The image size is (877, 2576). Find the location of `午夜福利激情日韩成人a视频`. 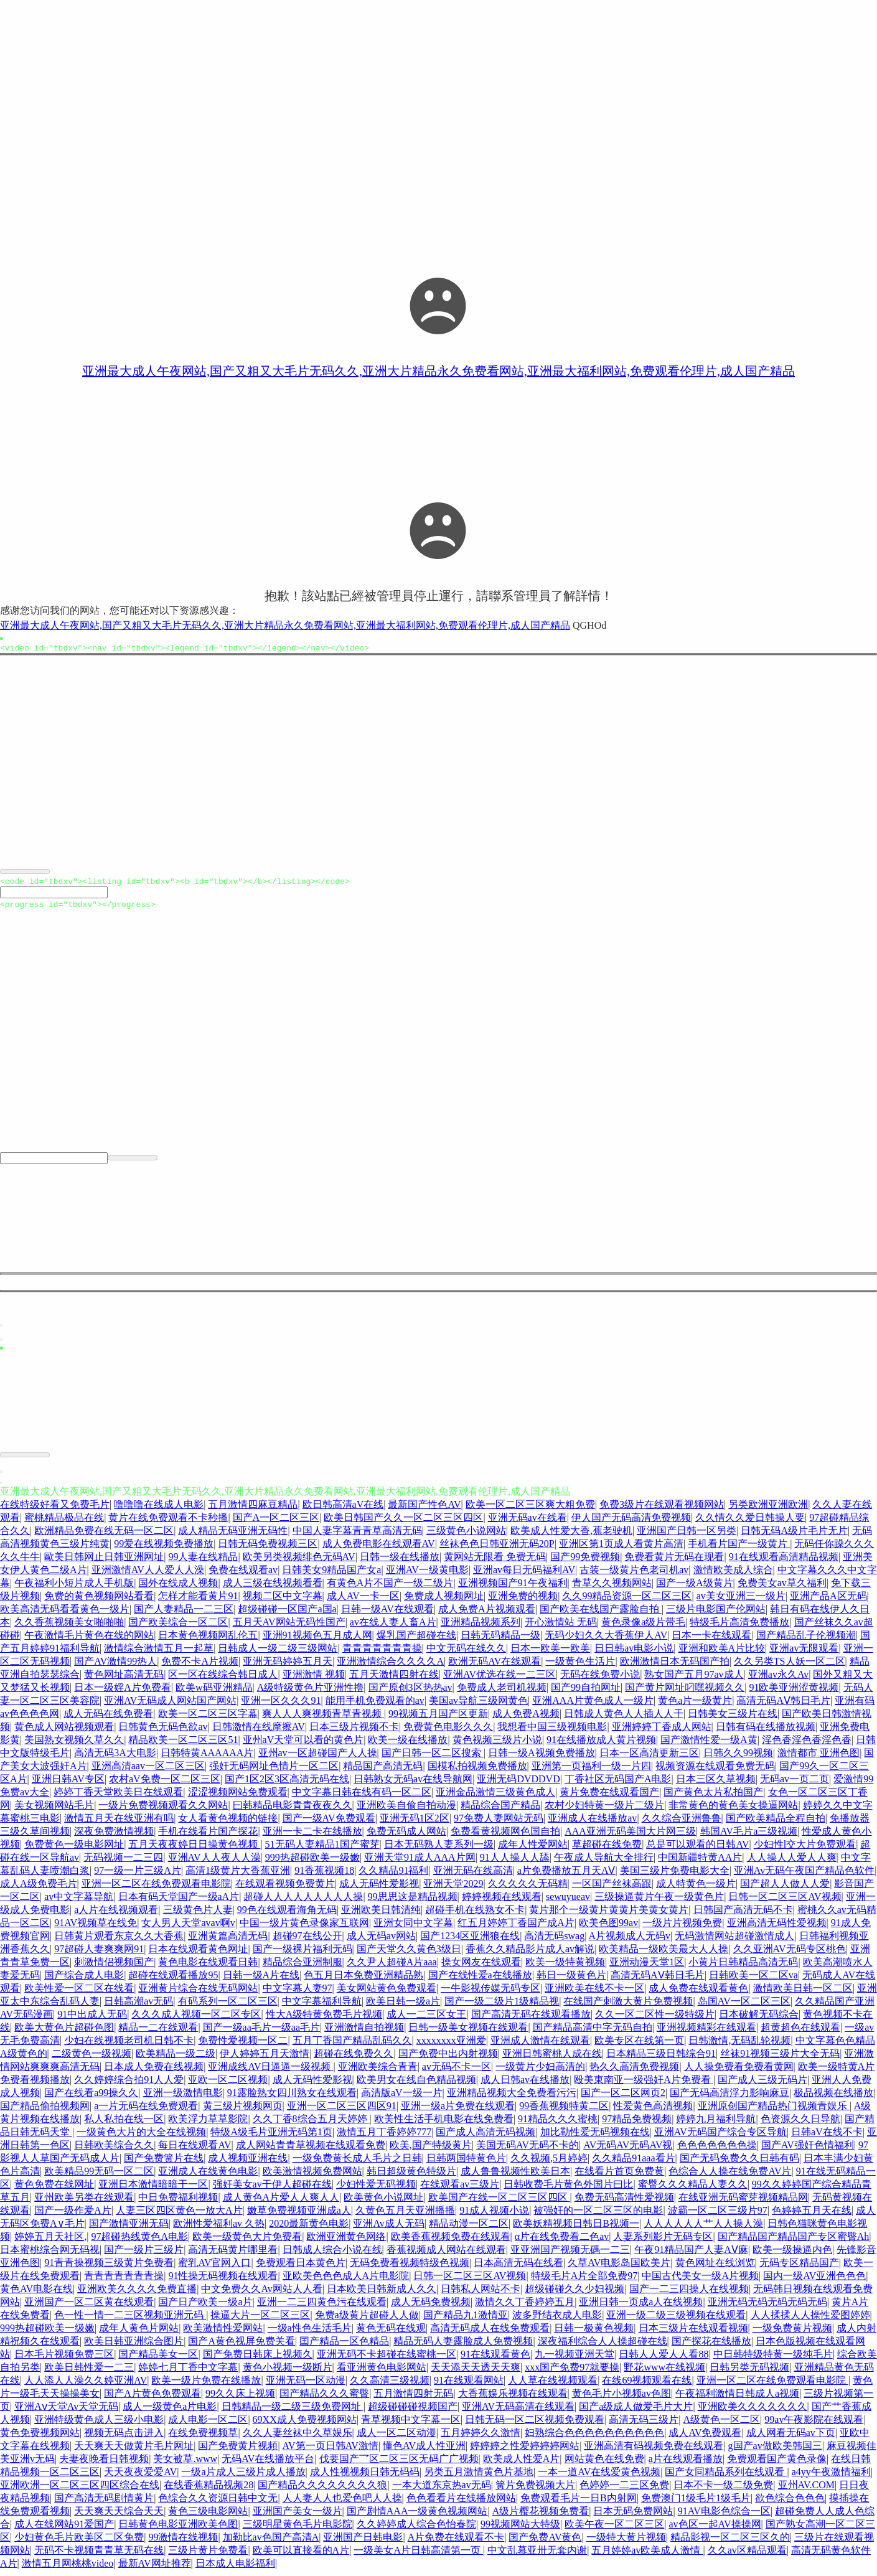

午夜福利激情日韩成人a视频 is located at coordinates (737, 2399).